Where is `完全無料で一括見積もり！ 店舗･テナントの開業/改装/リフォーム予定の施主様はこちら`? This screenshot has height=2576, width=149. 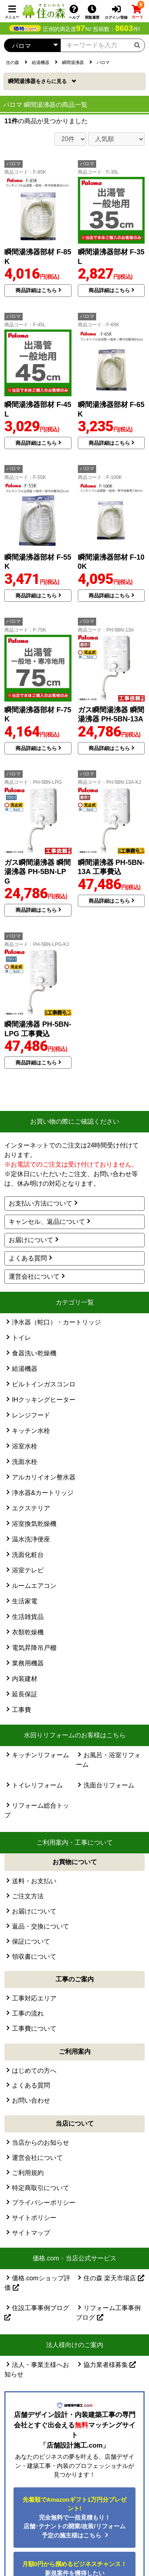 完全無料で一括見積もり！ 店舗･テナントの開業/改装/リフォーム予定の施主様はこちら is located at coordinates (75, 2517).